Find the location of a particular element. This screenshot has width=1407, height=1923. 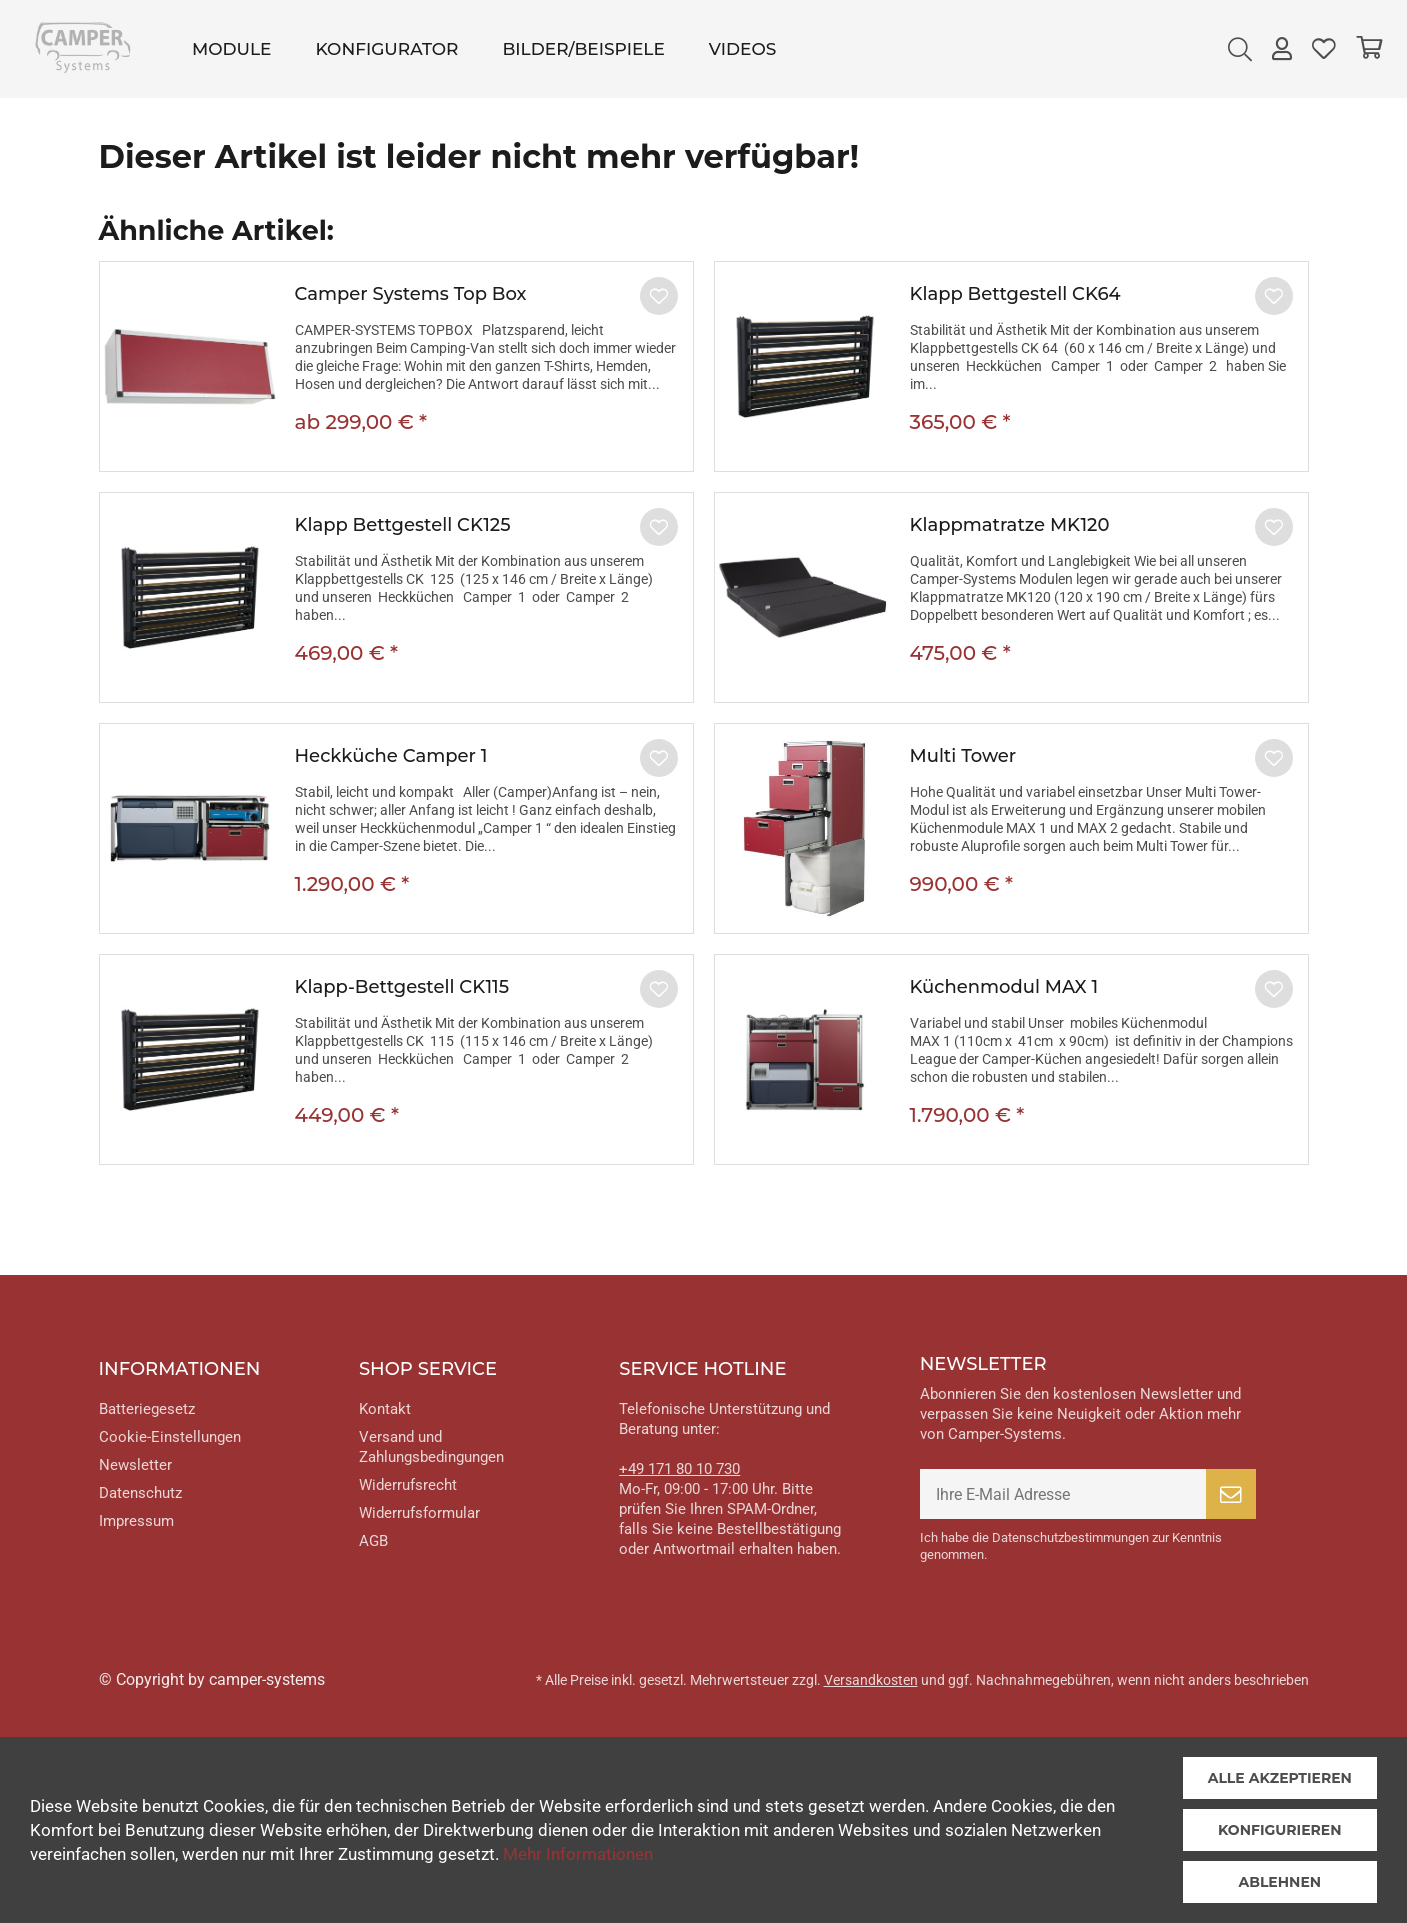

AGB is located at coordinates (373, 1541).